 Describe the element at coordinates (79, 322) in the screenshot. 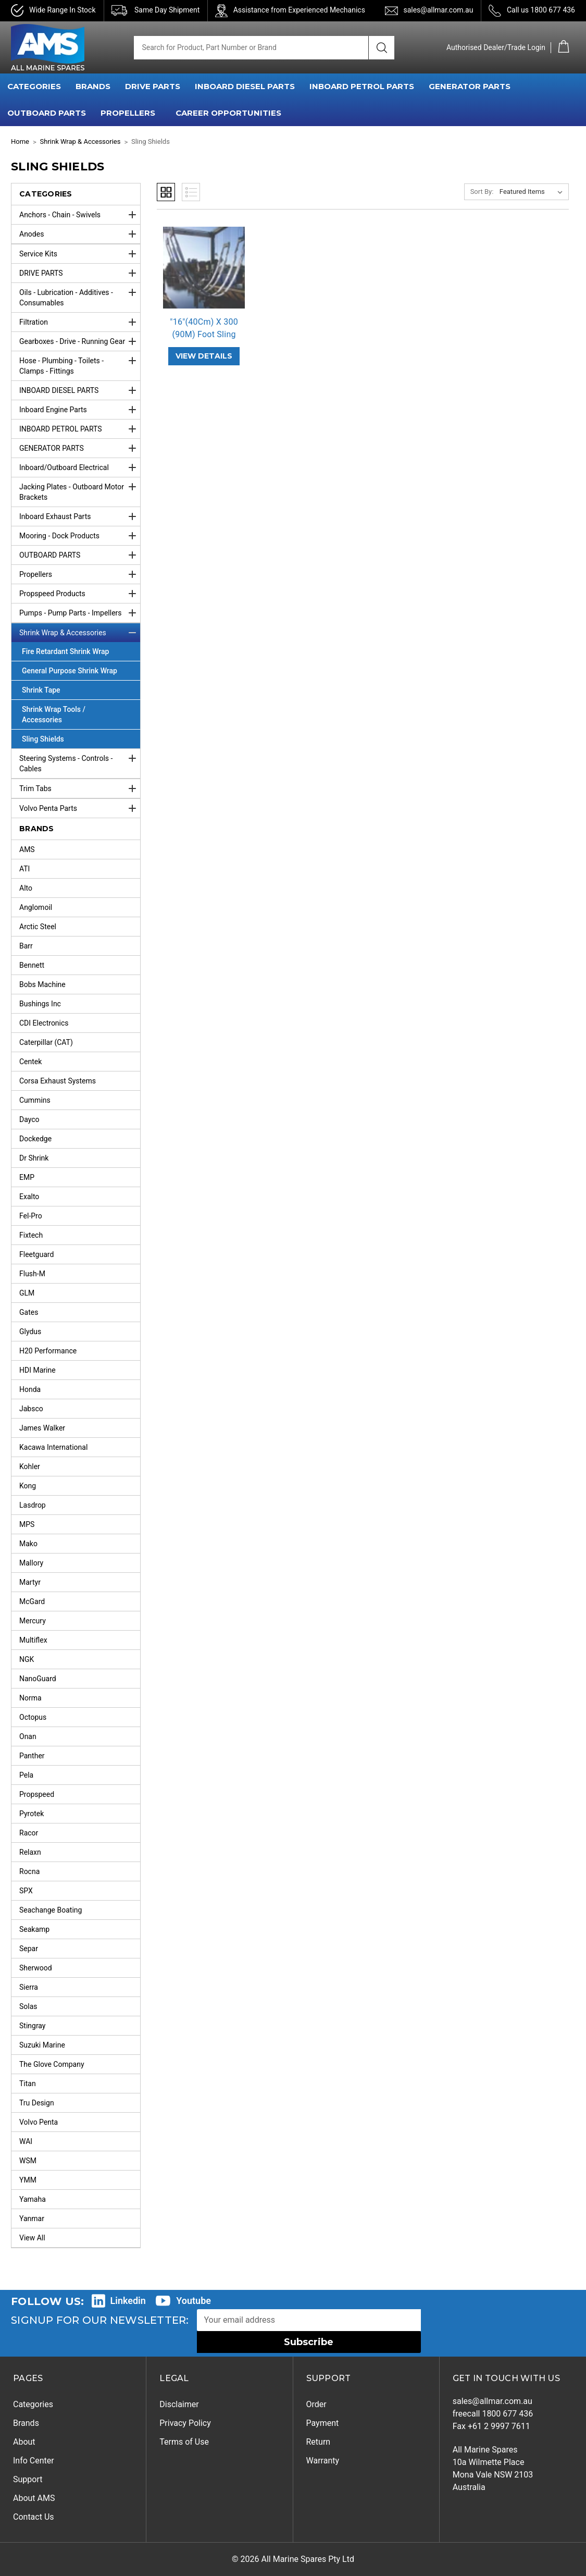

I see `Filtration` at that location.